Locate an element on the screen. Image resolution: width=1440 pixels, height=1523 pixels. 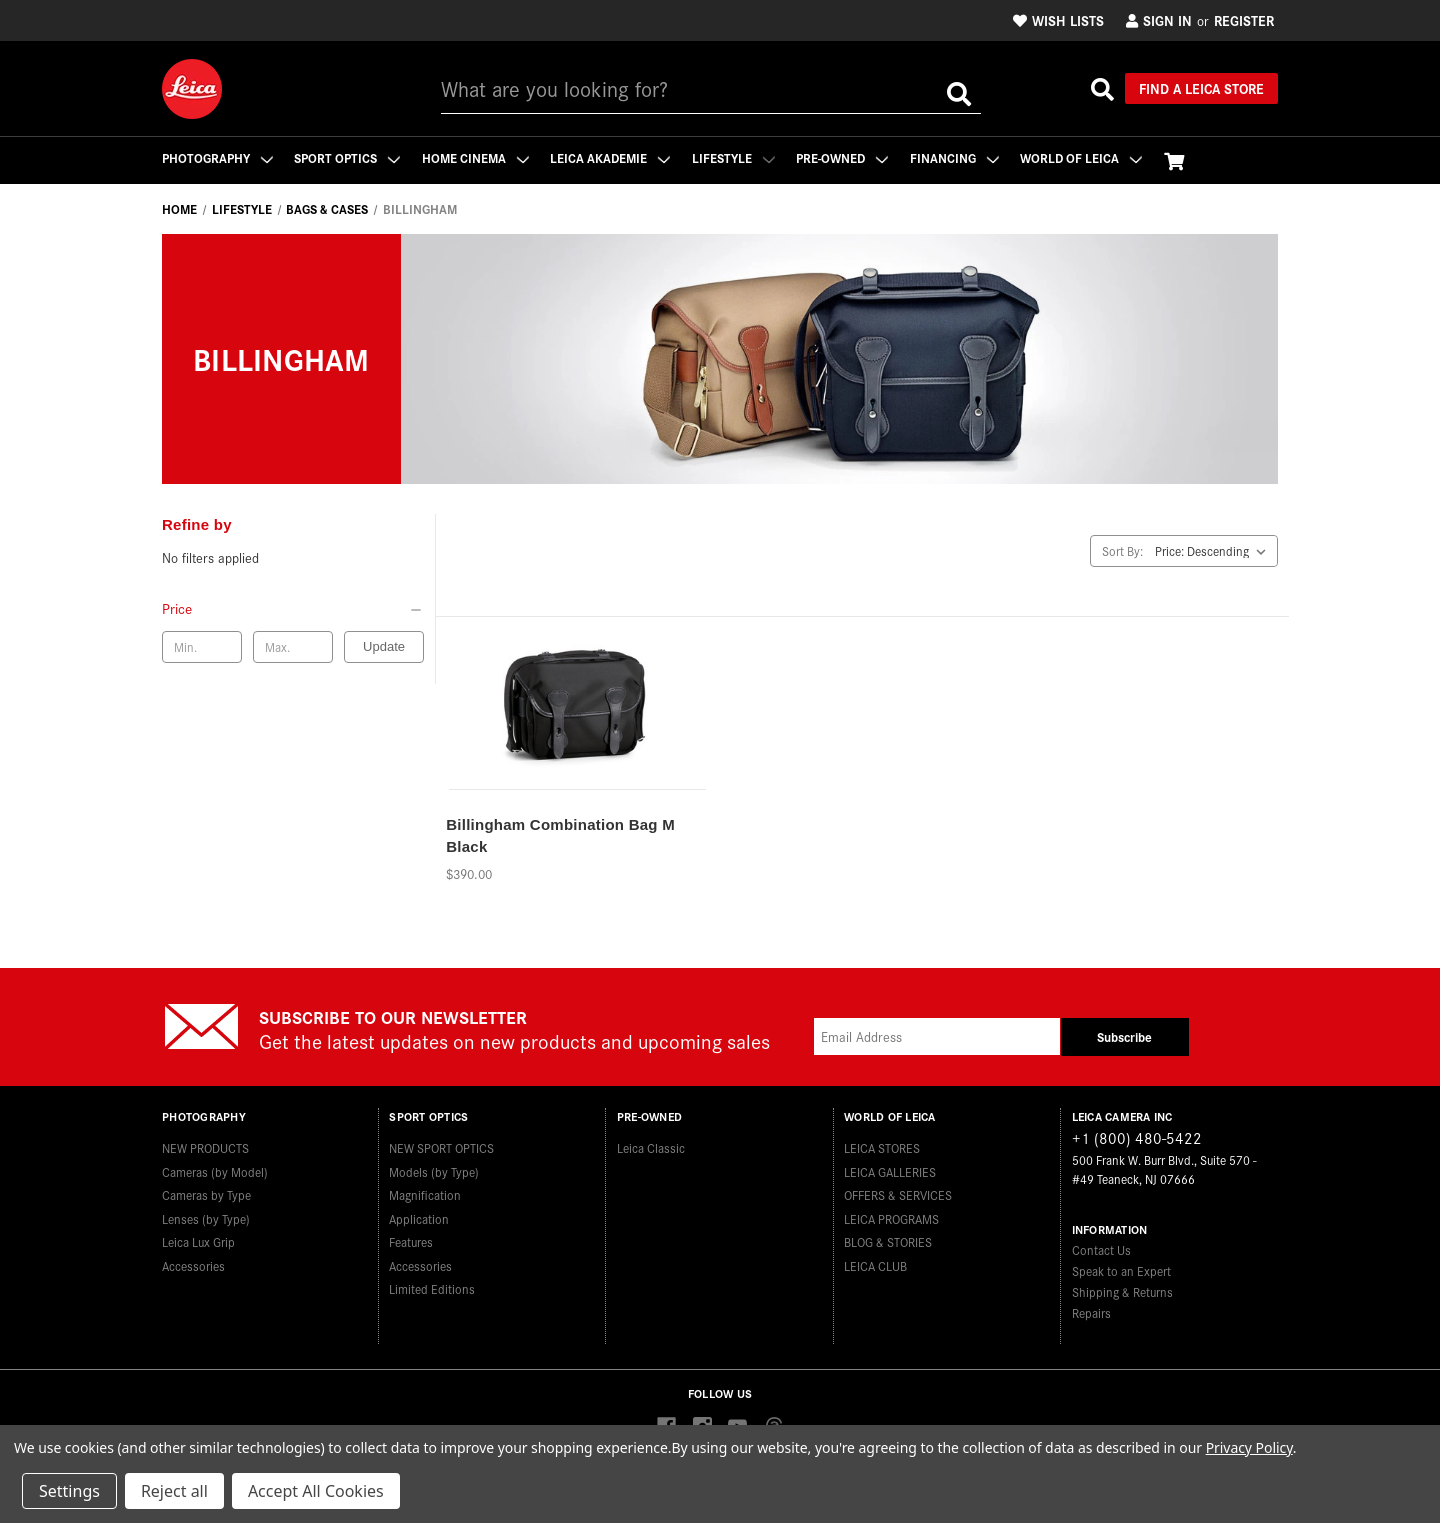
Leica Classic is located at coordinates (651, 1147).